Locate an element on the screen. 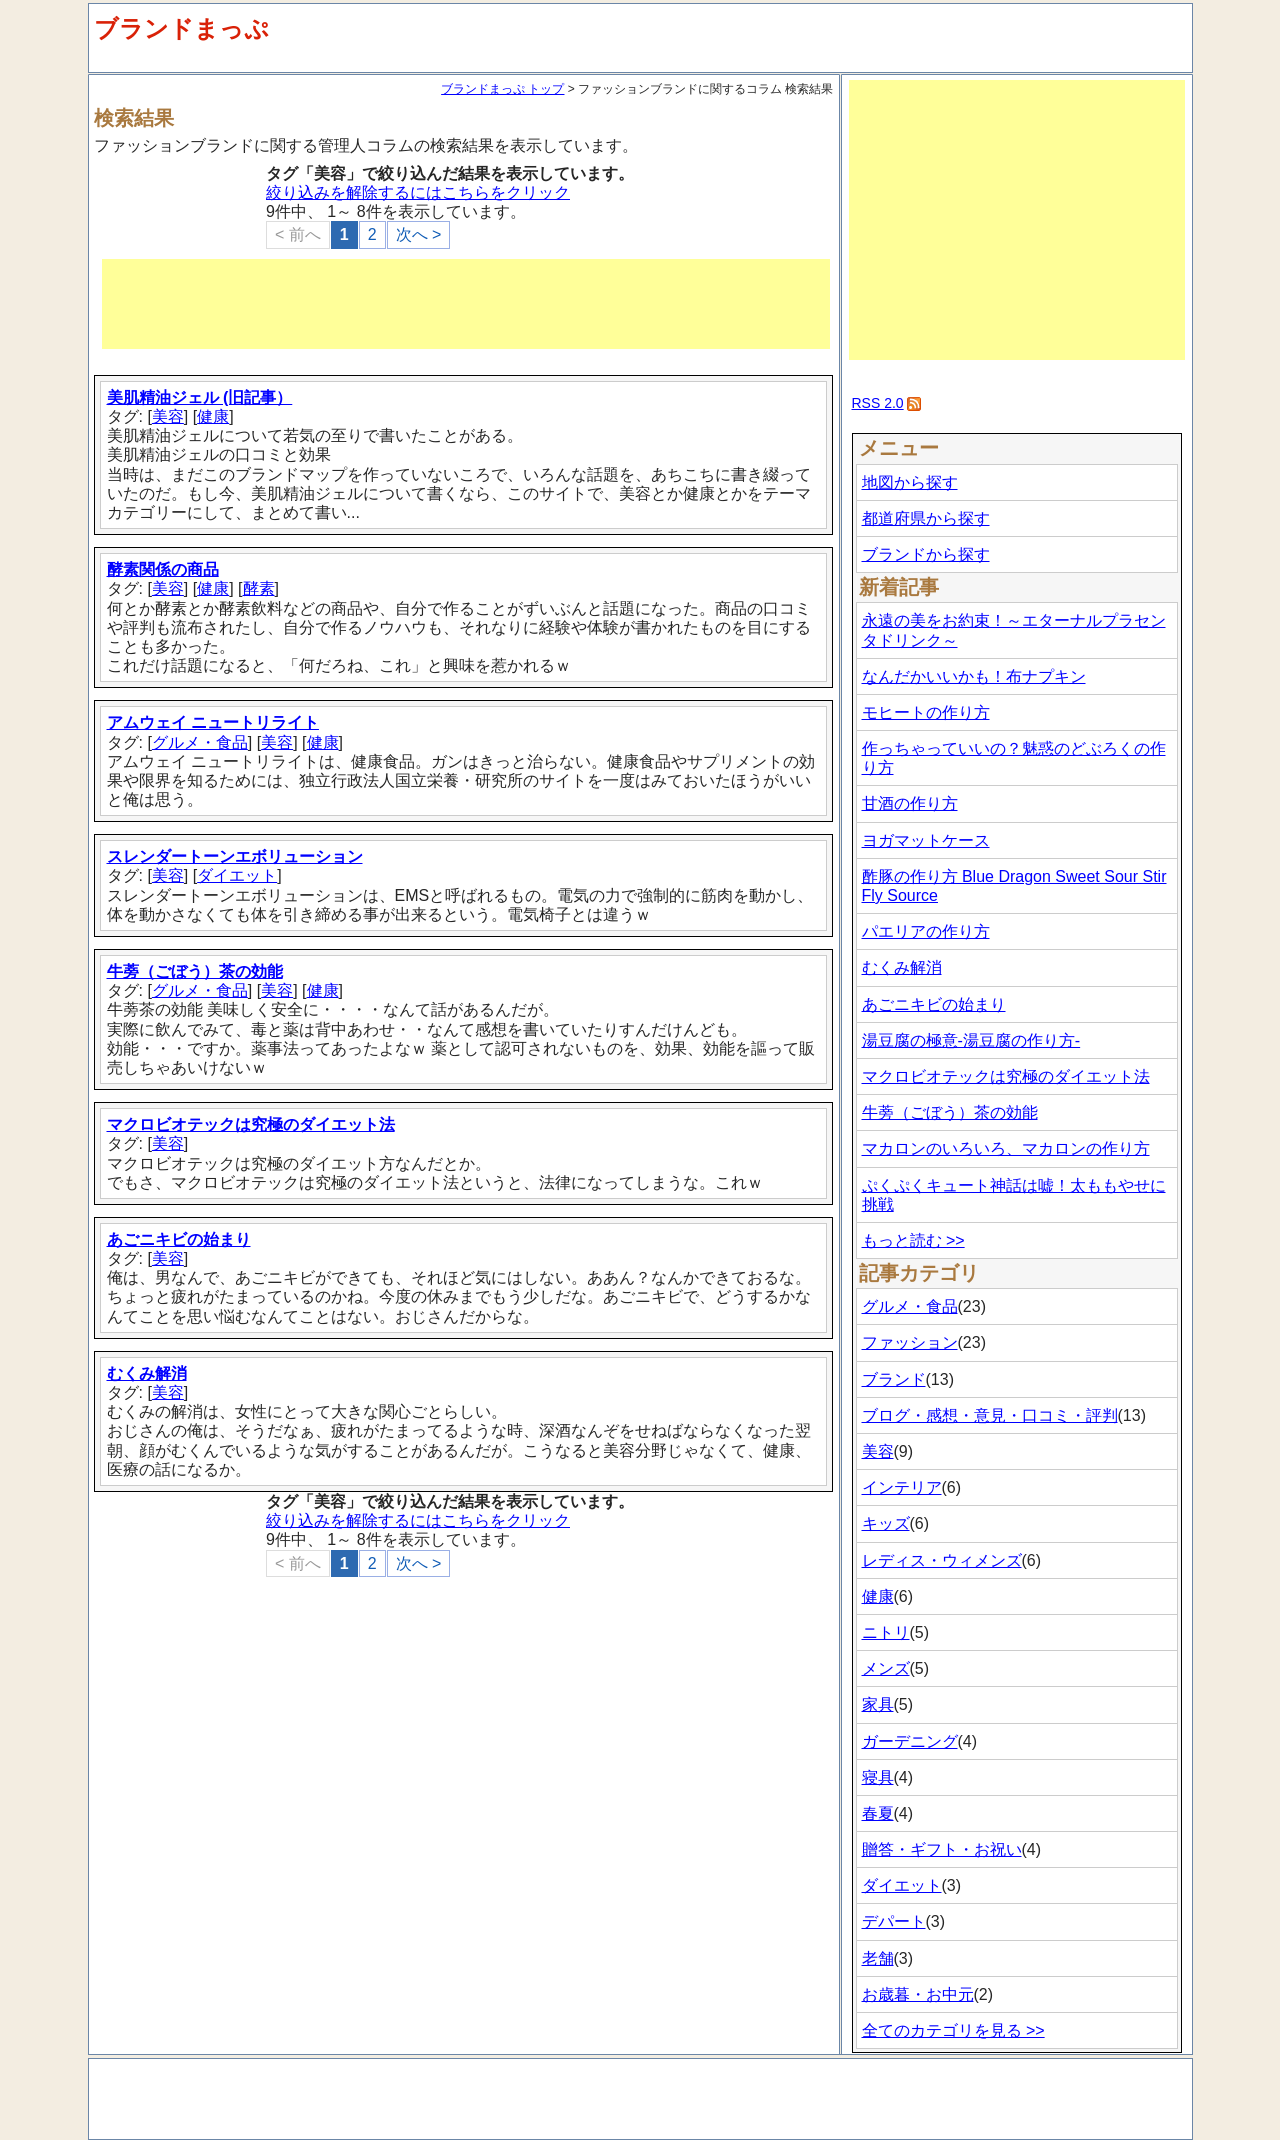 This screenshot has width=1280, height=2140. 贈答・ギフト・お祝い is located at coordinates (942, 1849).